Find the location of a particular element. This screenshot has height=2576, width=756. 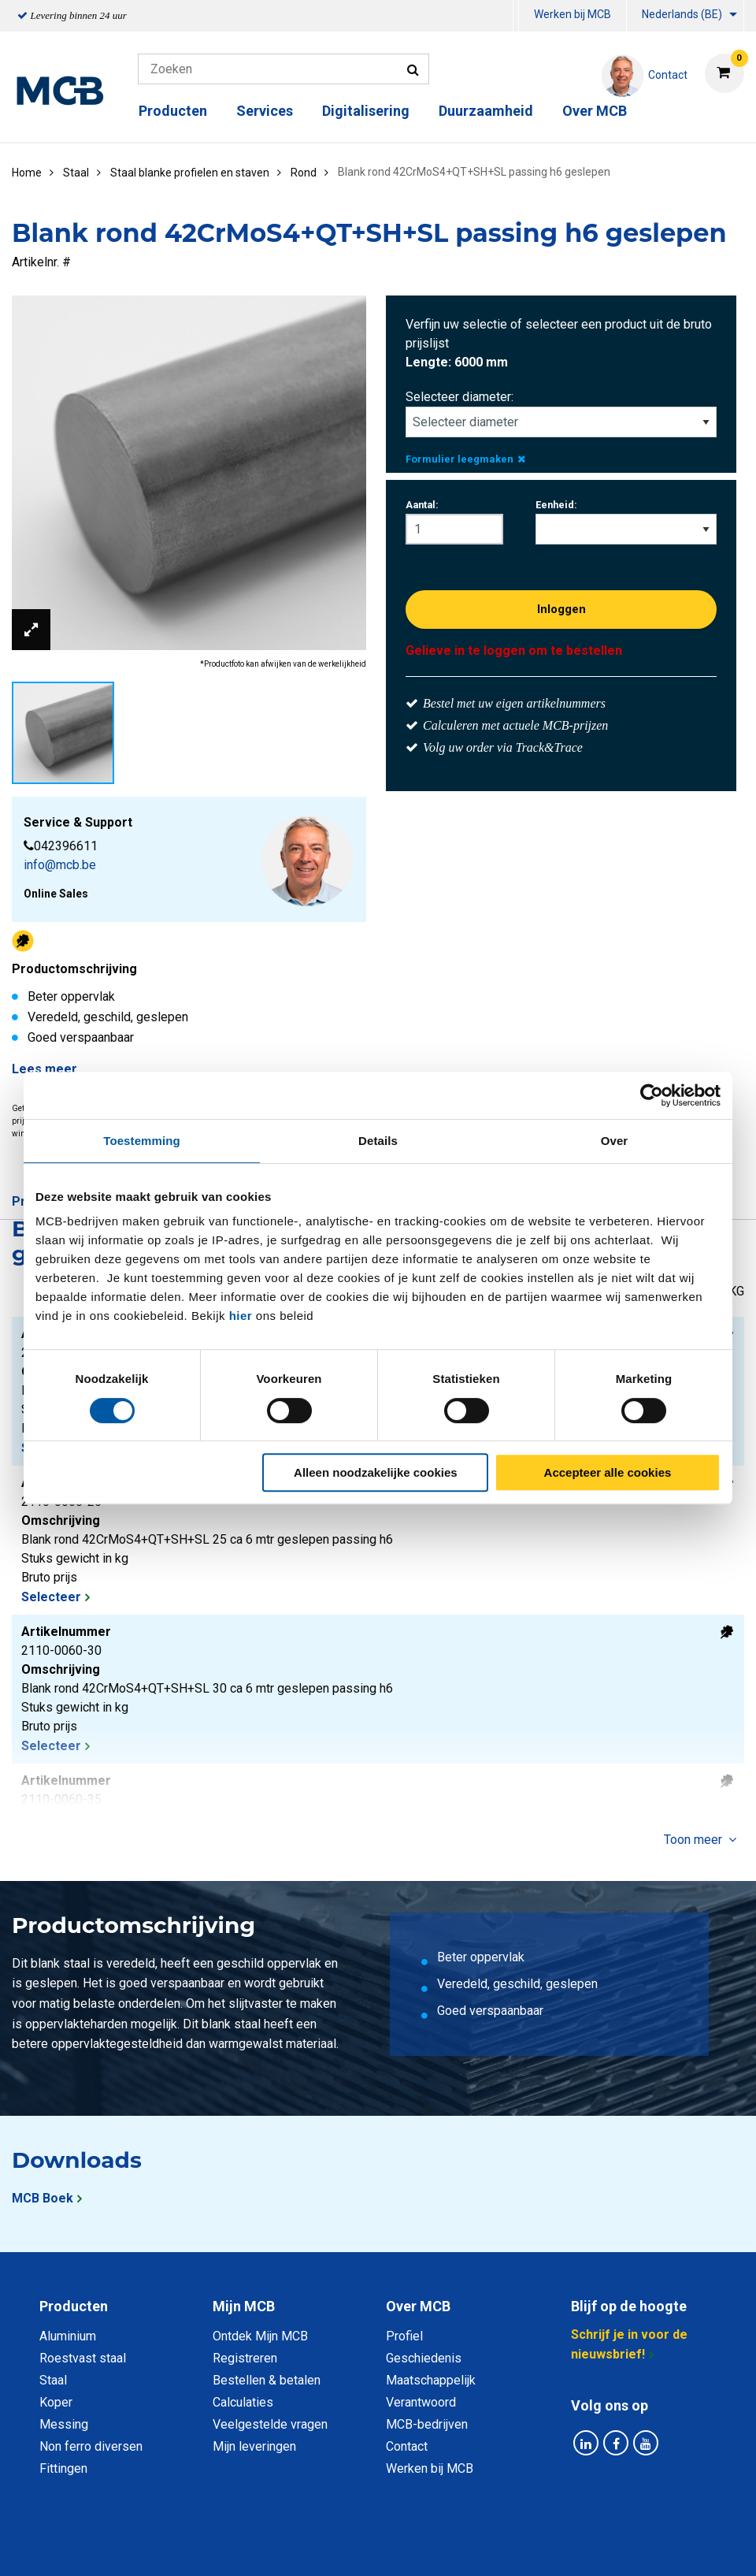

Over MCB is located at coordinates (594, 110).